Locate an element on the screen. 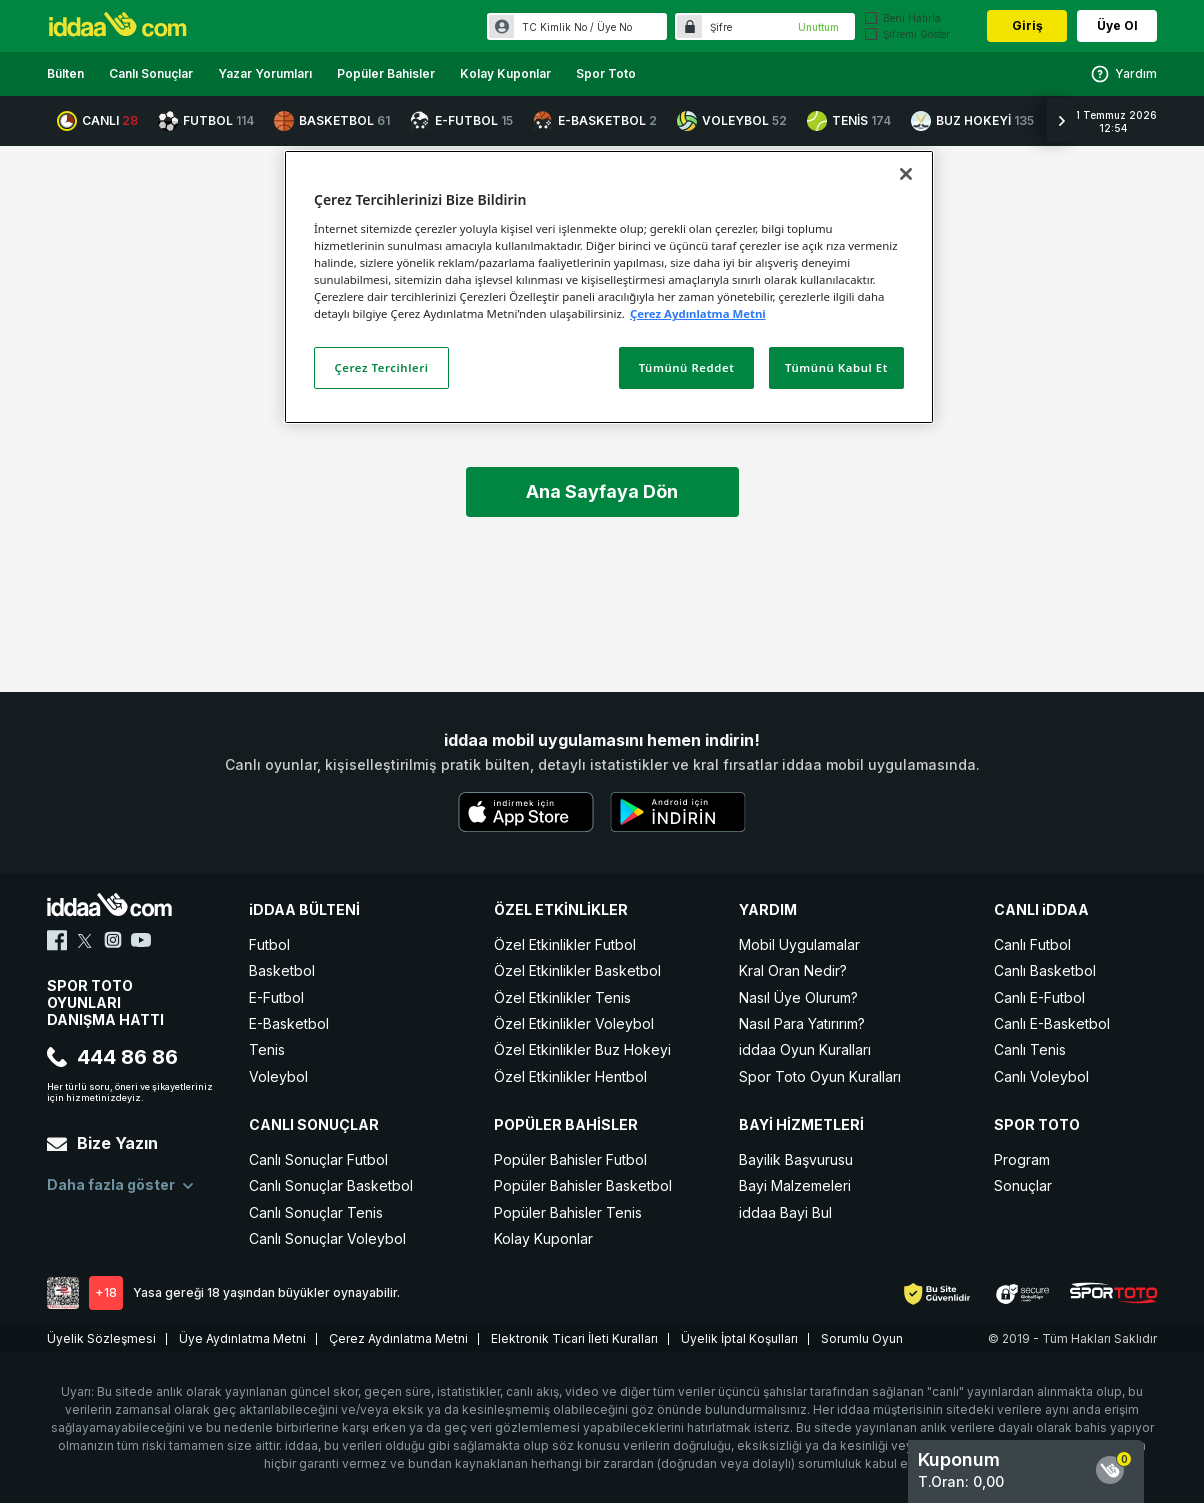  Bayilik Başvurusu is located at coordinates (796, 1159).